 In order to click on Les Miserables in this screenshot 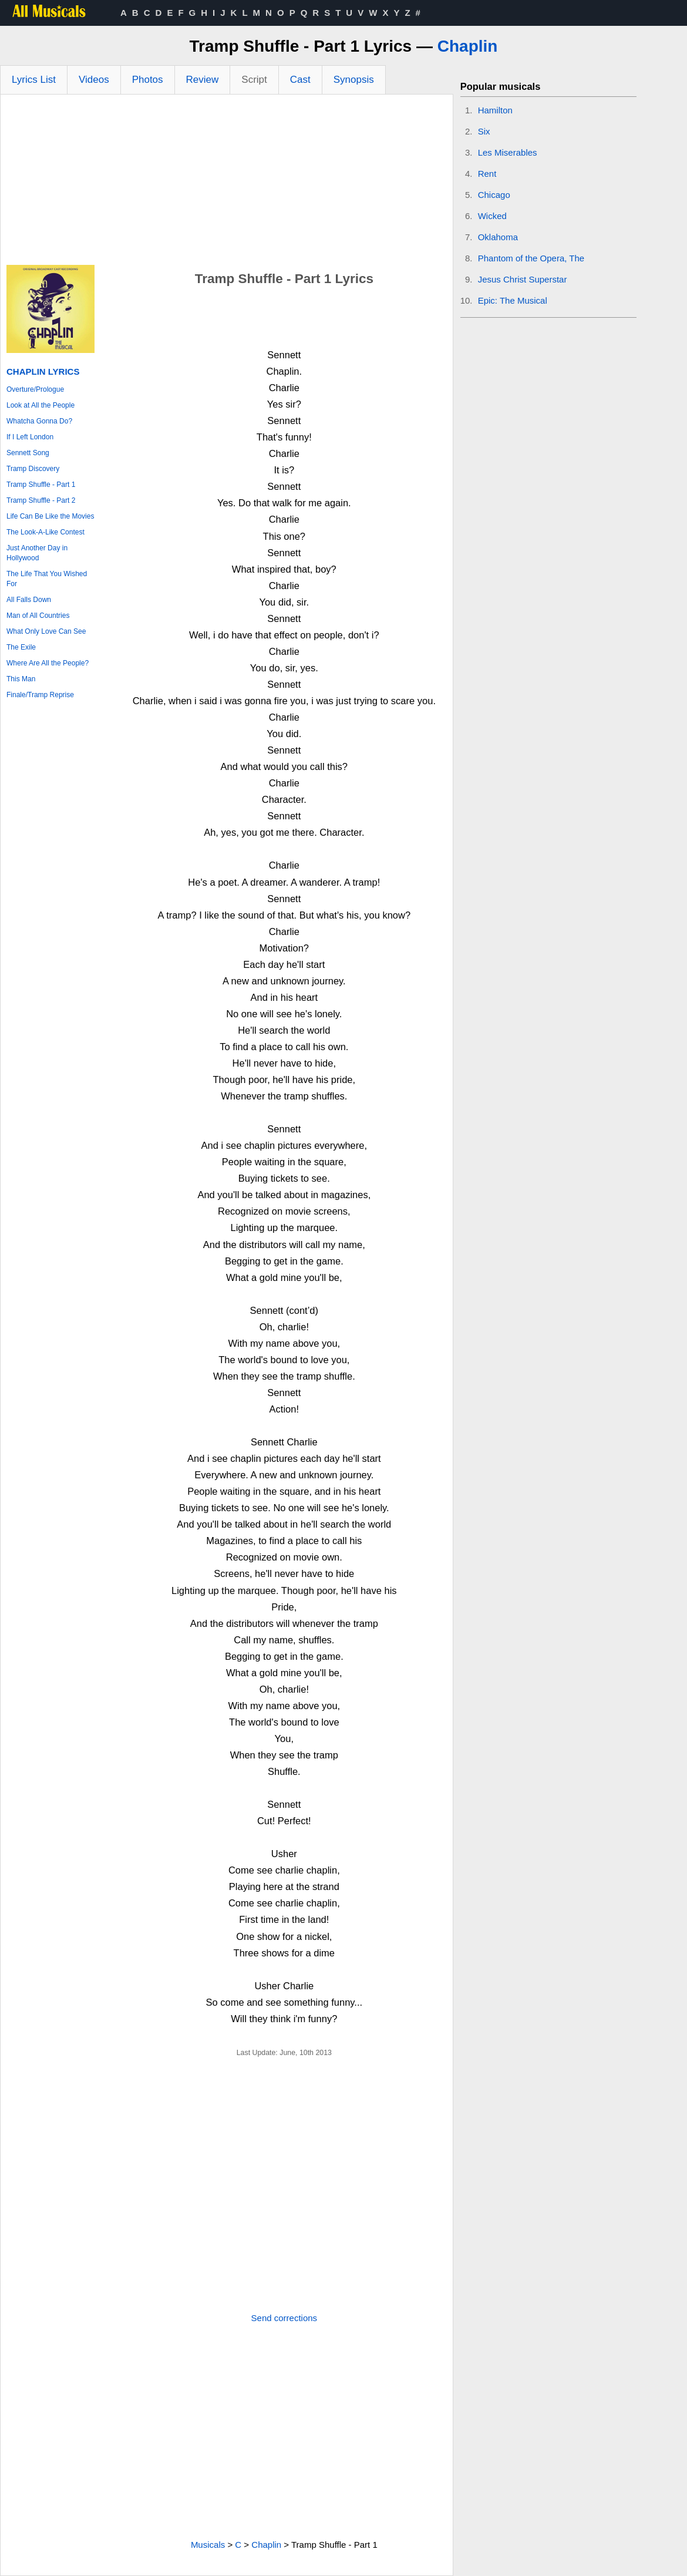, I will do `click(507, 152)`.